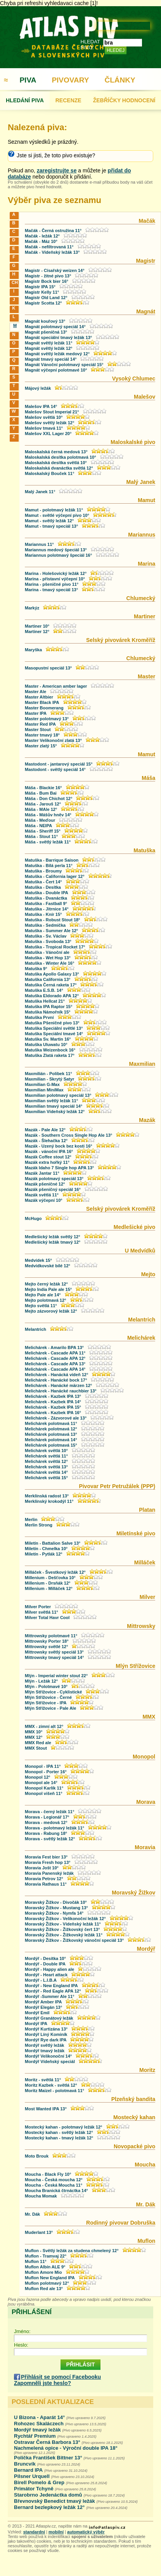  What do you see at coordinates (37, 631) in the screenshot?
I see `Martiner 12°` at bounding box center [37, 631].